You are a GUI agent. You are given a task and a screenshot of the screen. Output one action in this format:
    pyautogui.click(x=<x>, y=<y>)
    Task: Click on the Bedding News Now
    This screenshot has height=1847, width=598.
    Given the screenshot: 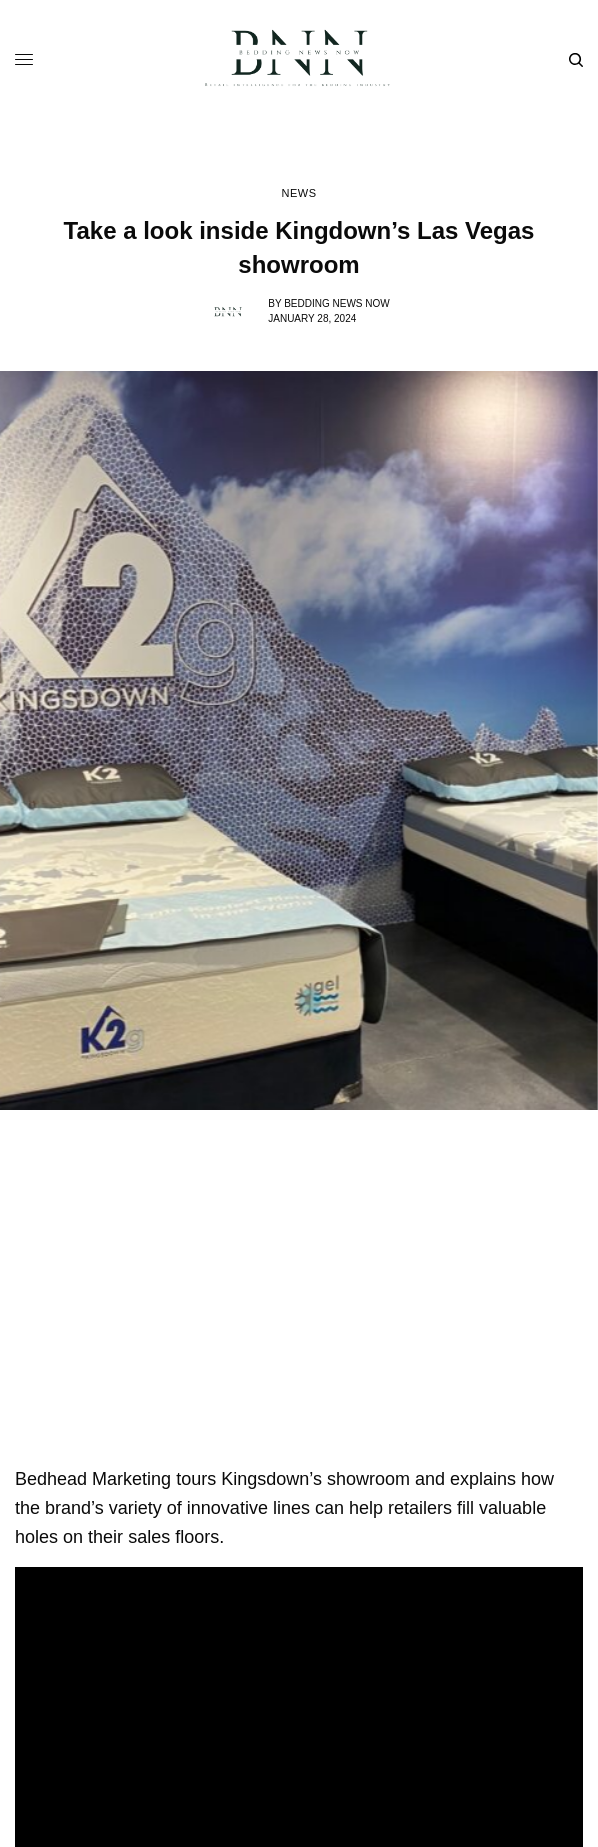 What is the action you would take?
    pyautogui.click(x=337, y=303)
    